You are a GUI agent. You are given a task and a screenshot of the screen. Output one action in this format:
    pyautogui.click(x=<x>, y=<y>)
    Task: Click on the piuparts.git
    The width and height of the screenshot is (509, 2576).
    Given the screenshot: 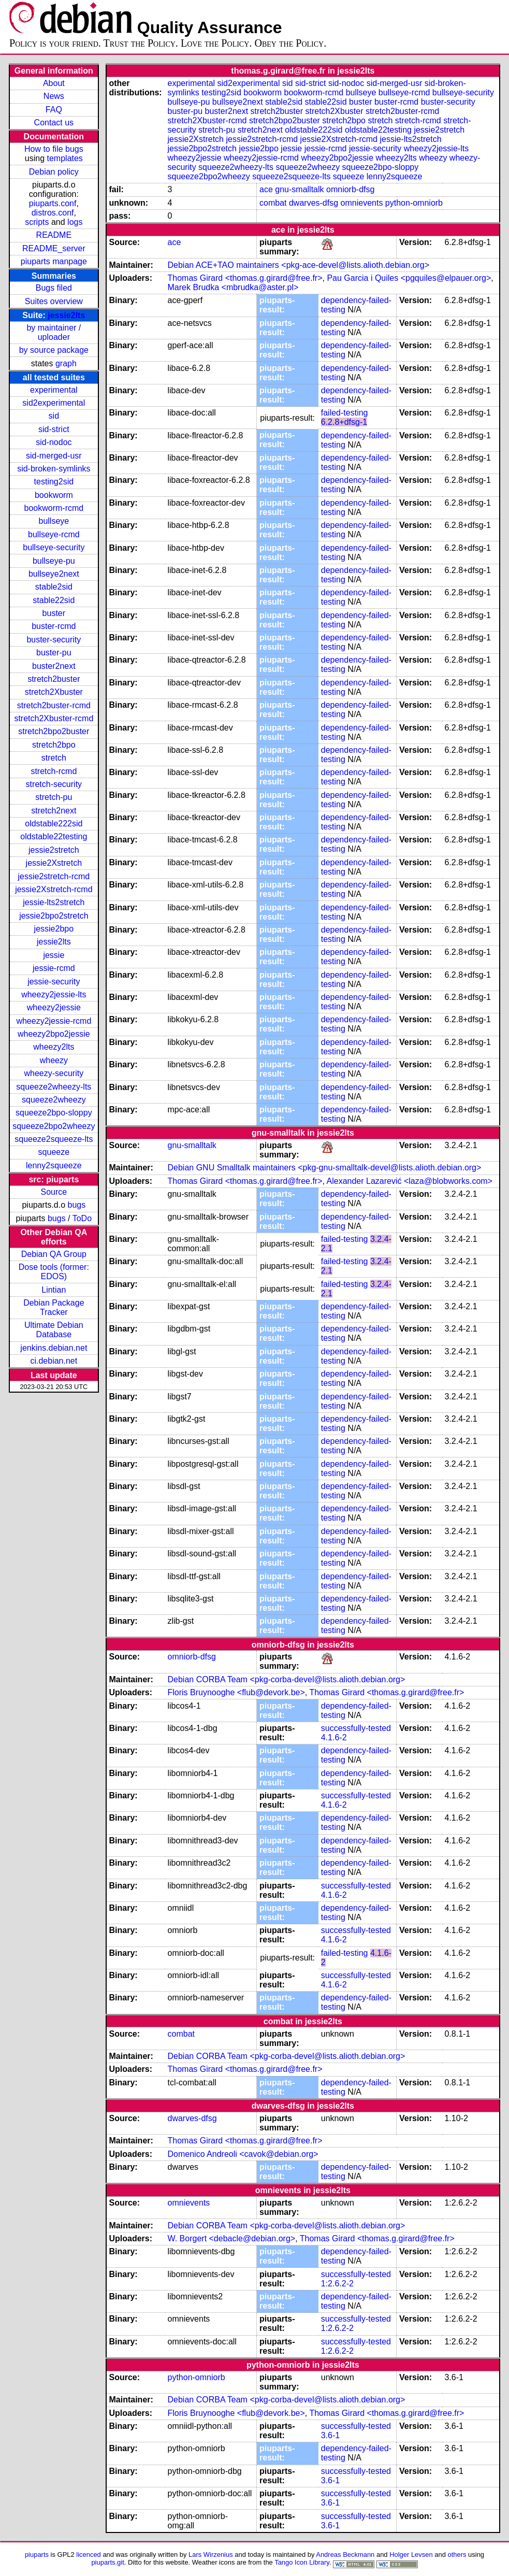 What is the action you would take?
    pyautogui.click(x=107, y=2562)
    